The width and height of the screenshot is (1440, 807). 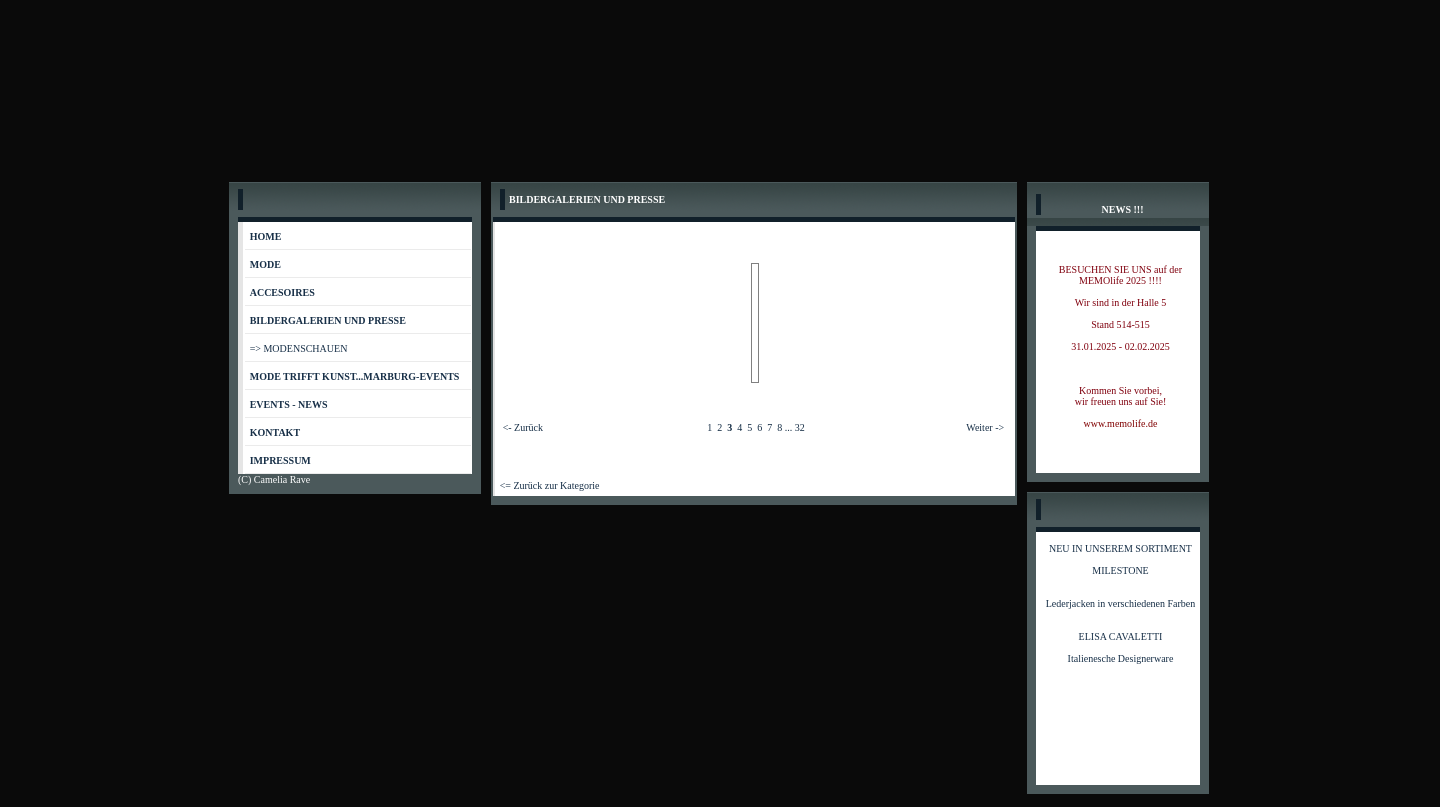 What do you see at coordinates (523, 427) in the screenshot?
I see `<- Zurück` at bounding box center [523, 427].